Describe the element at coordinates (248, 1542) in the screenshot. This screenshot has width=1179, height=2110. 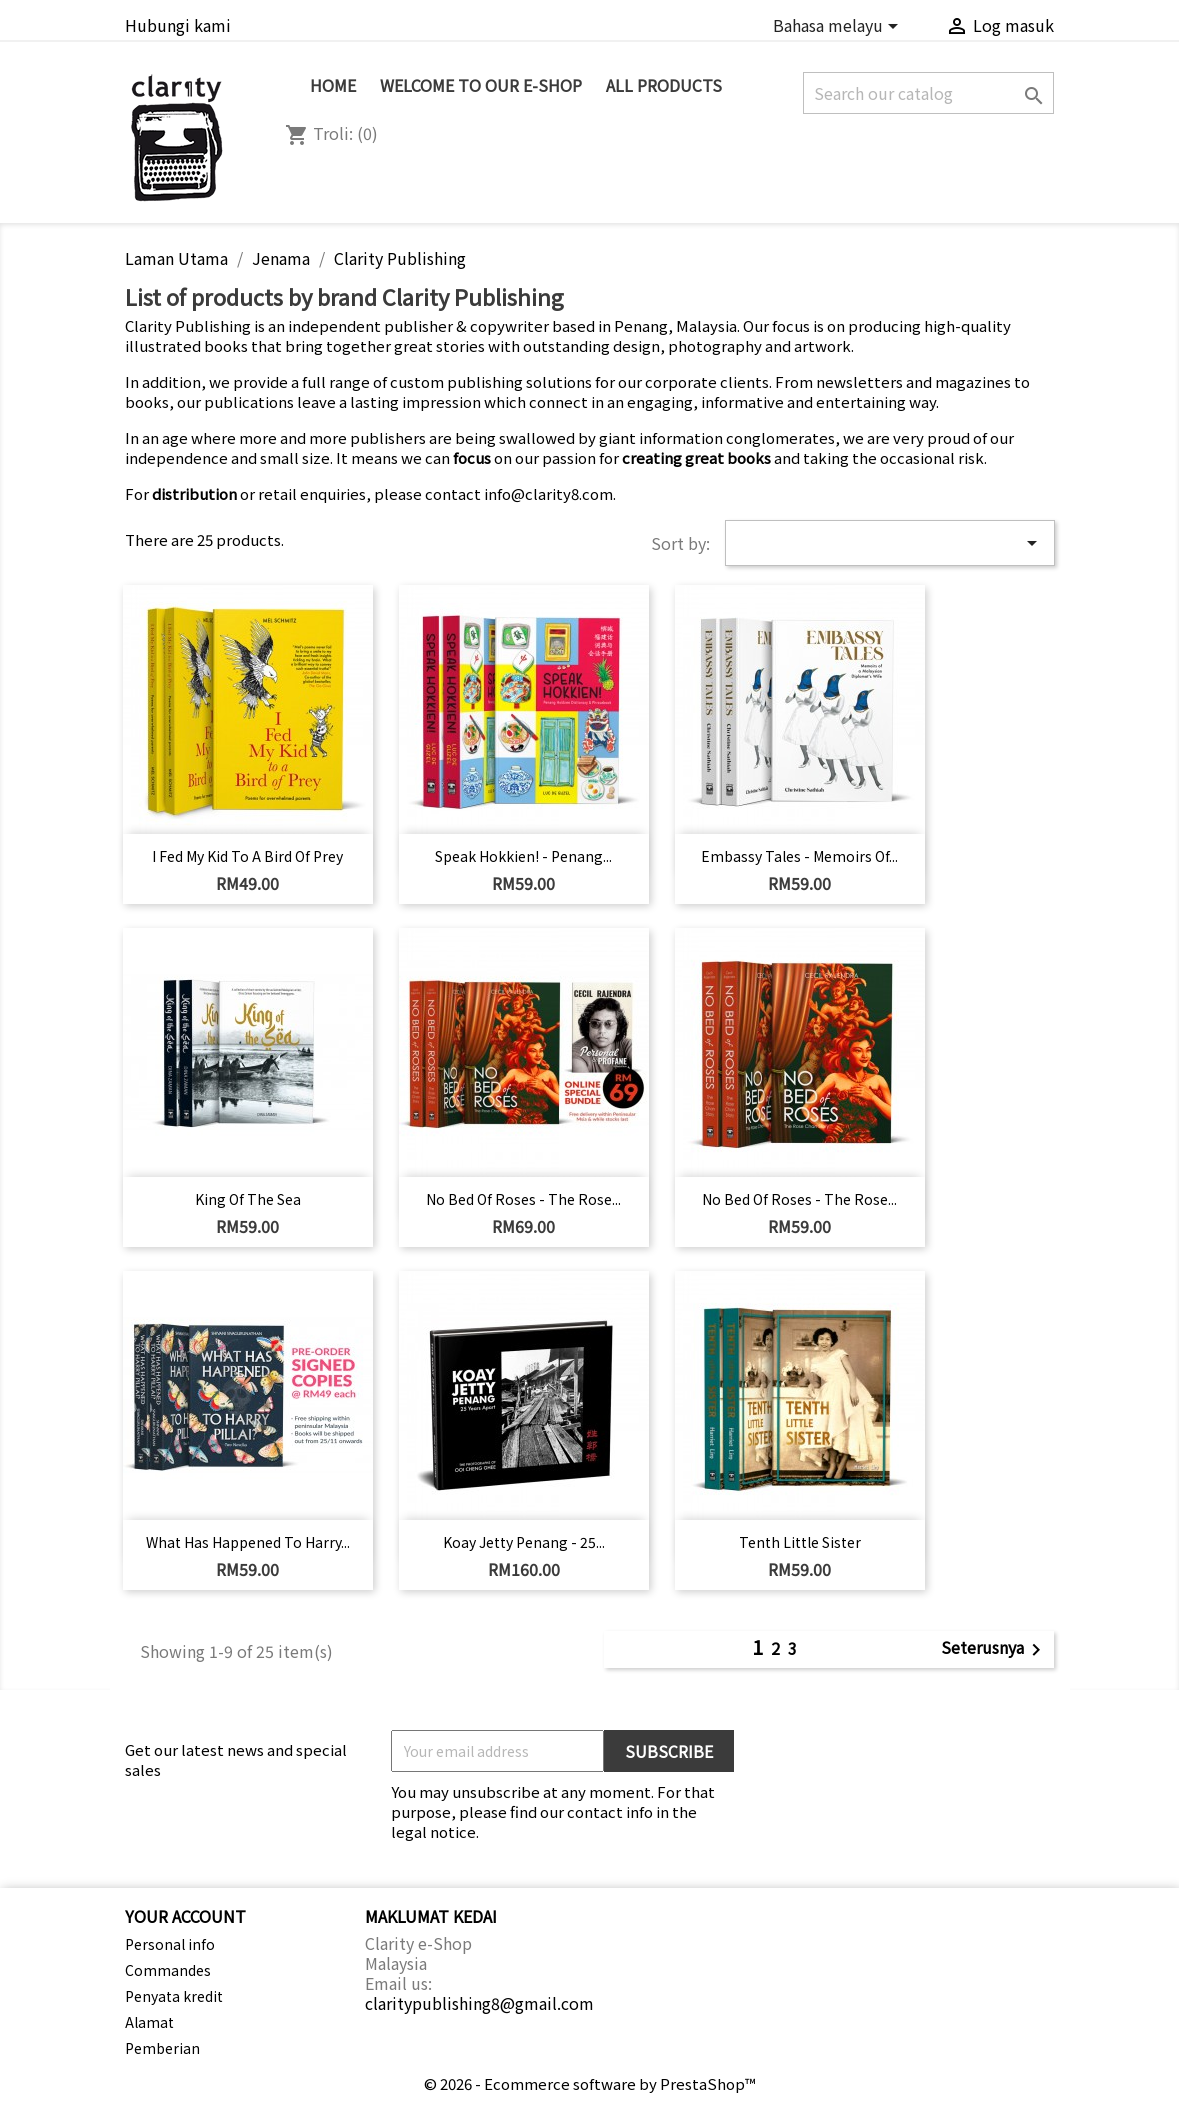
I see `What Has Happened to Harry...` at that location.